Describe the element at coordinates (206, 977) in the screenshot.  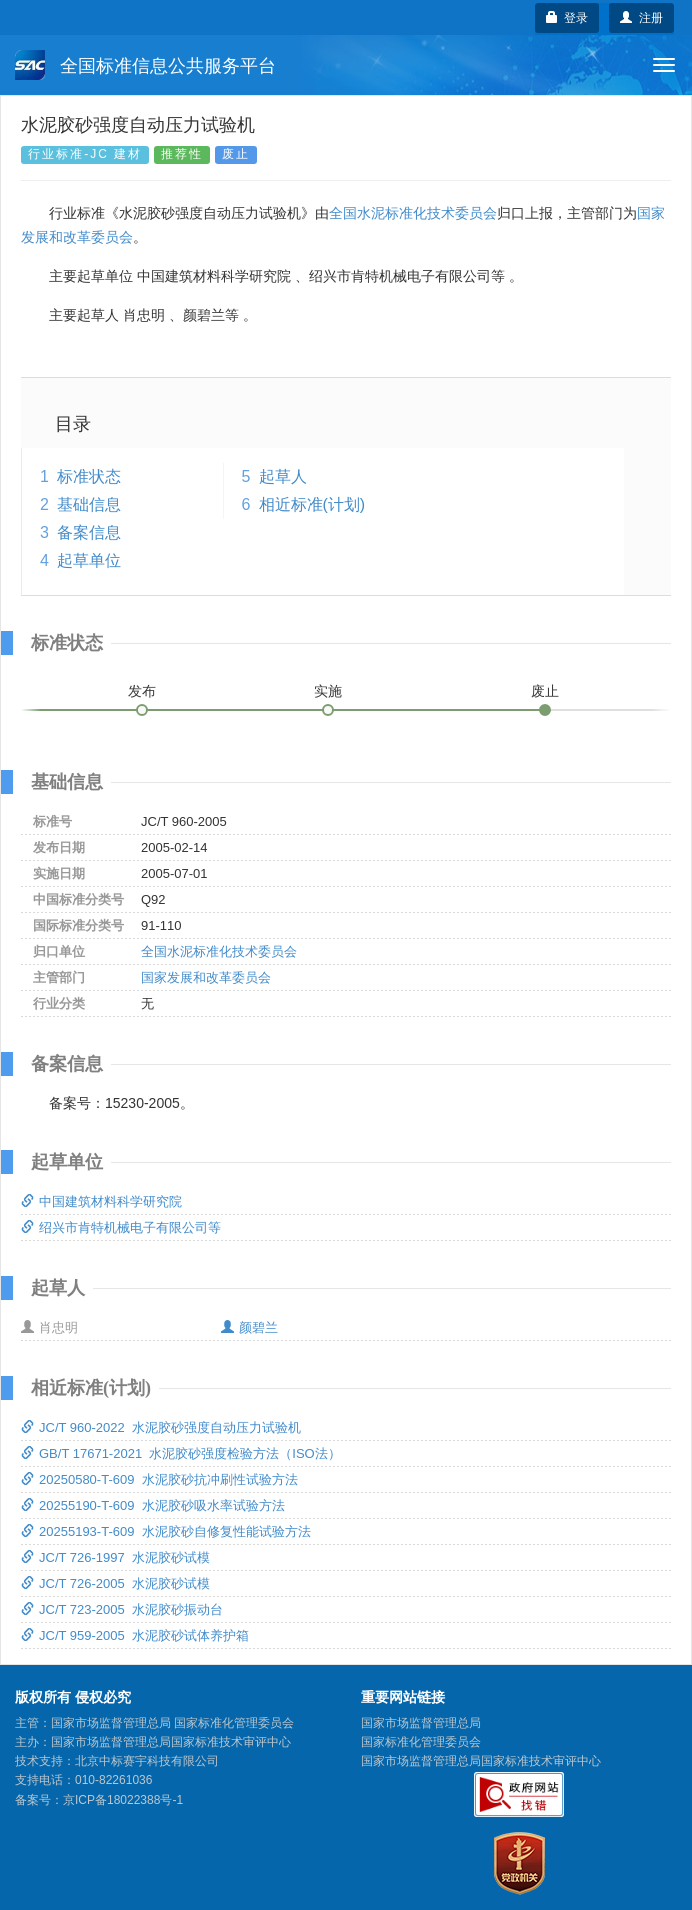
I see `国家发展和改革委员会` at that location.